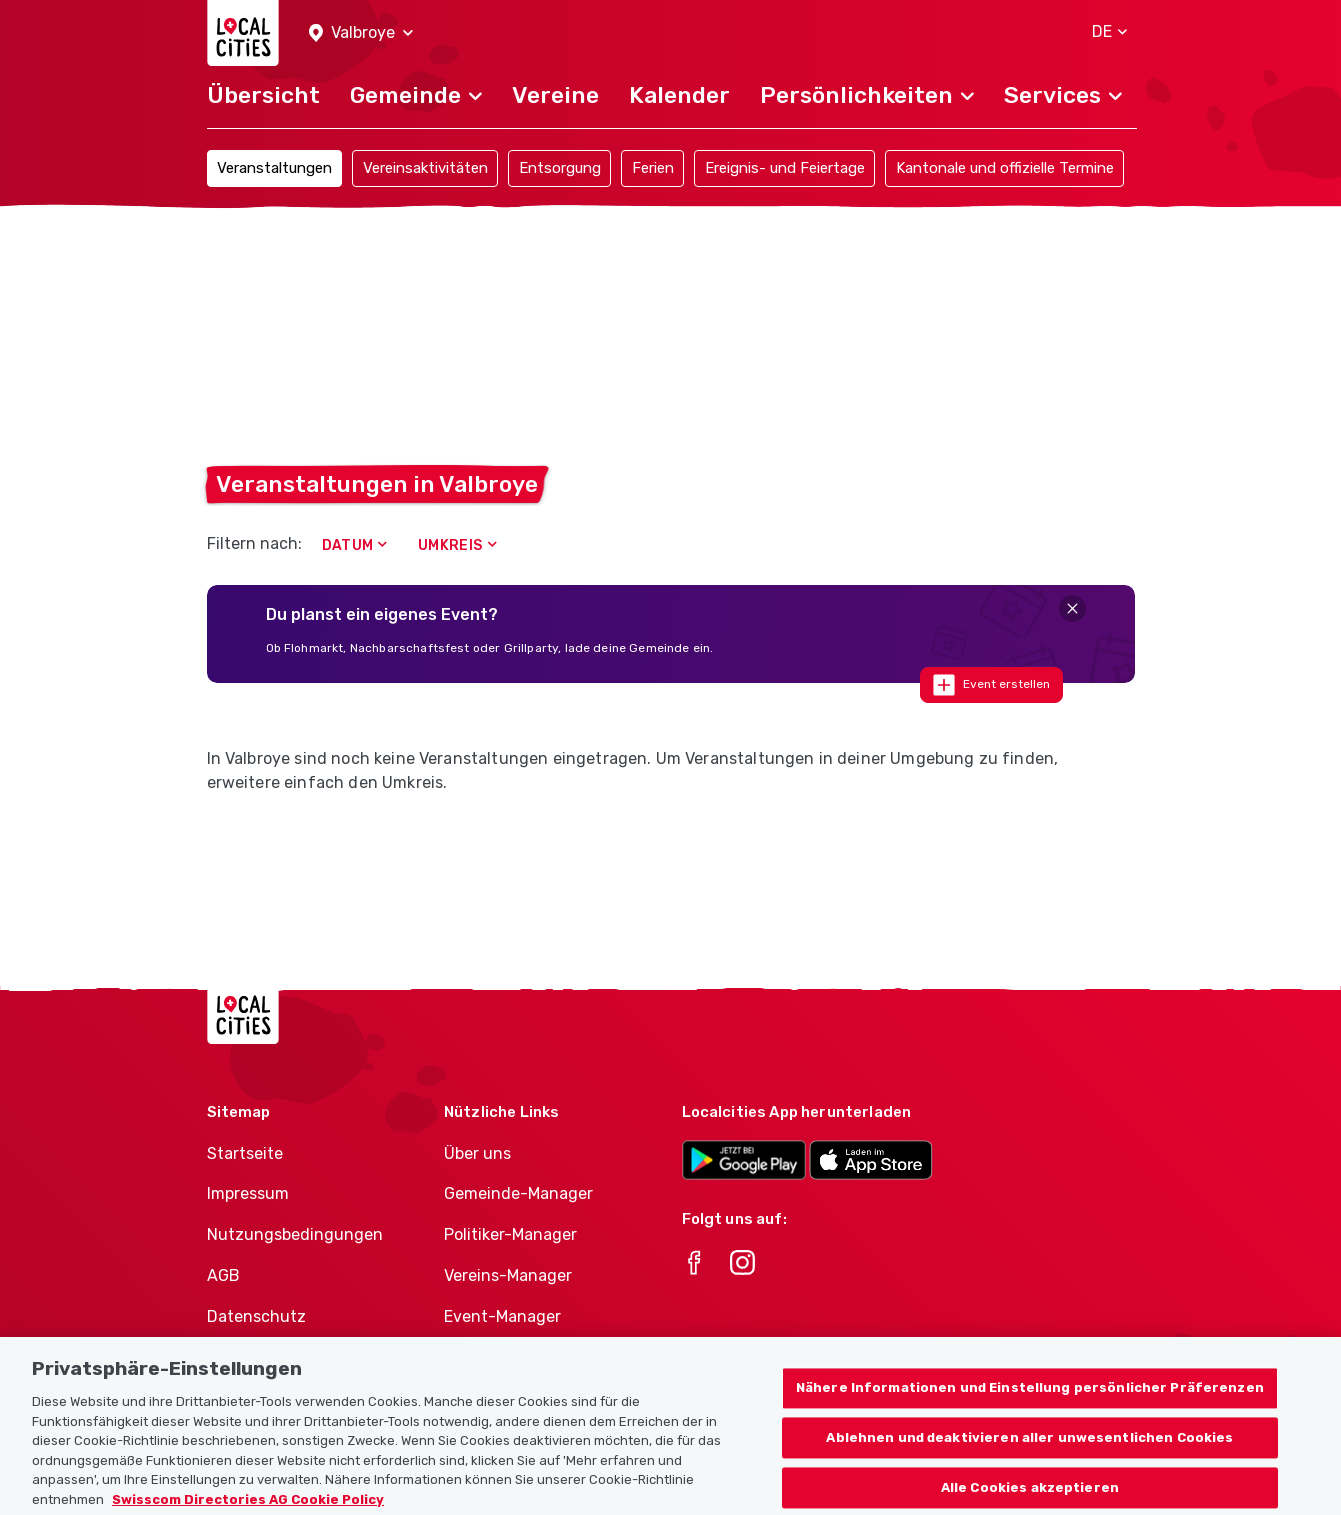 The width and height of the screenshot is (1341, 1515). I want to click on Nutzungsbedingungen, so click(295, 1234).